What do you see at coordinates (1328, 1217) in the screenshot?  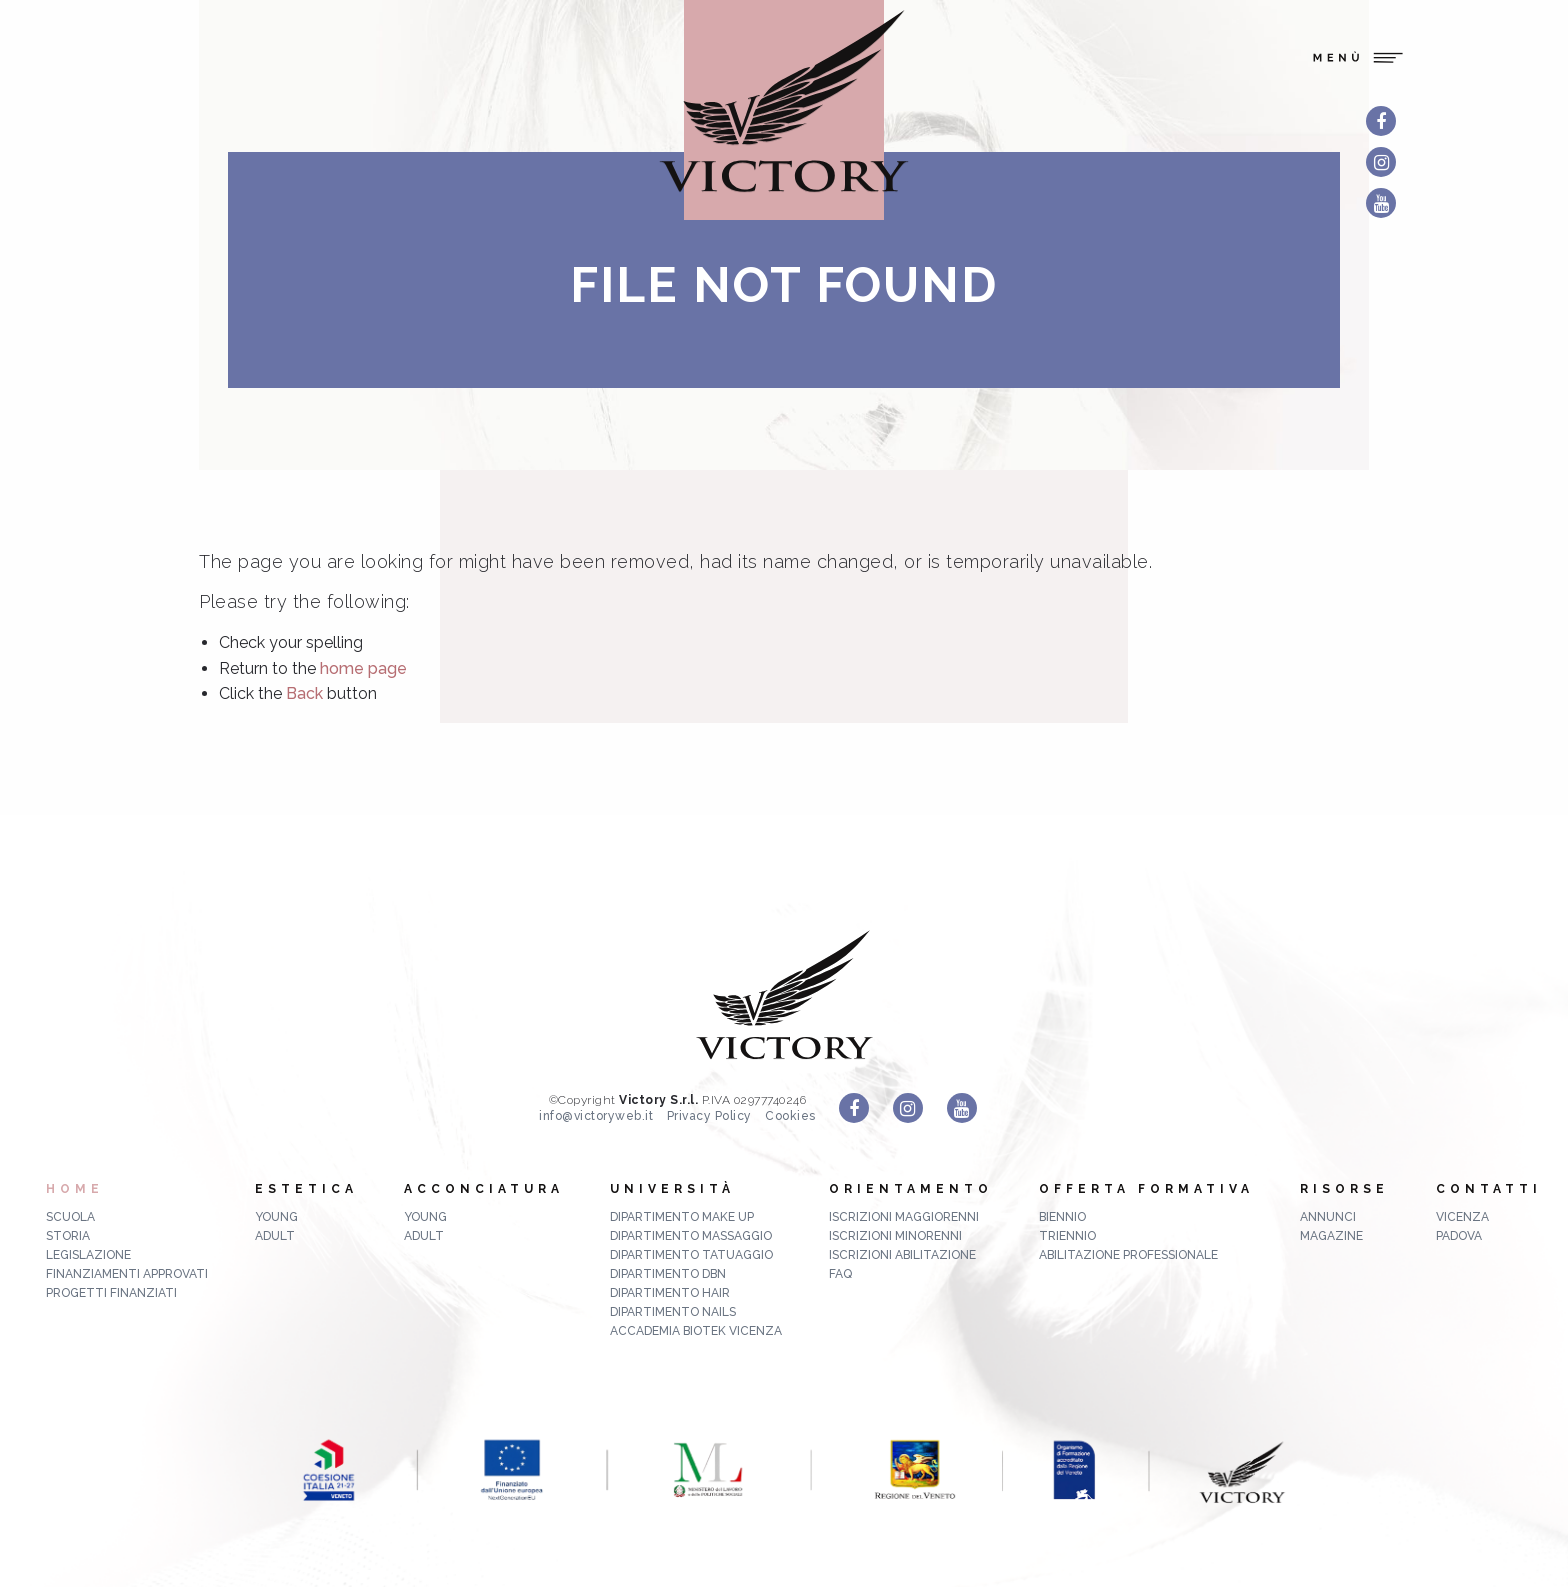 I see `ANNUNCI` at bounding box center [1328, 1217].